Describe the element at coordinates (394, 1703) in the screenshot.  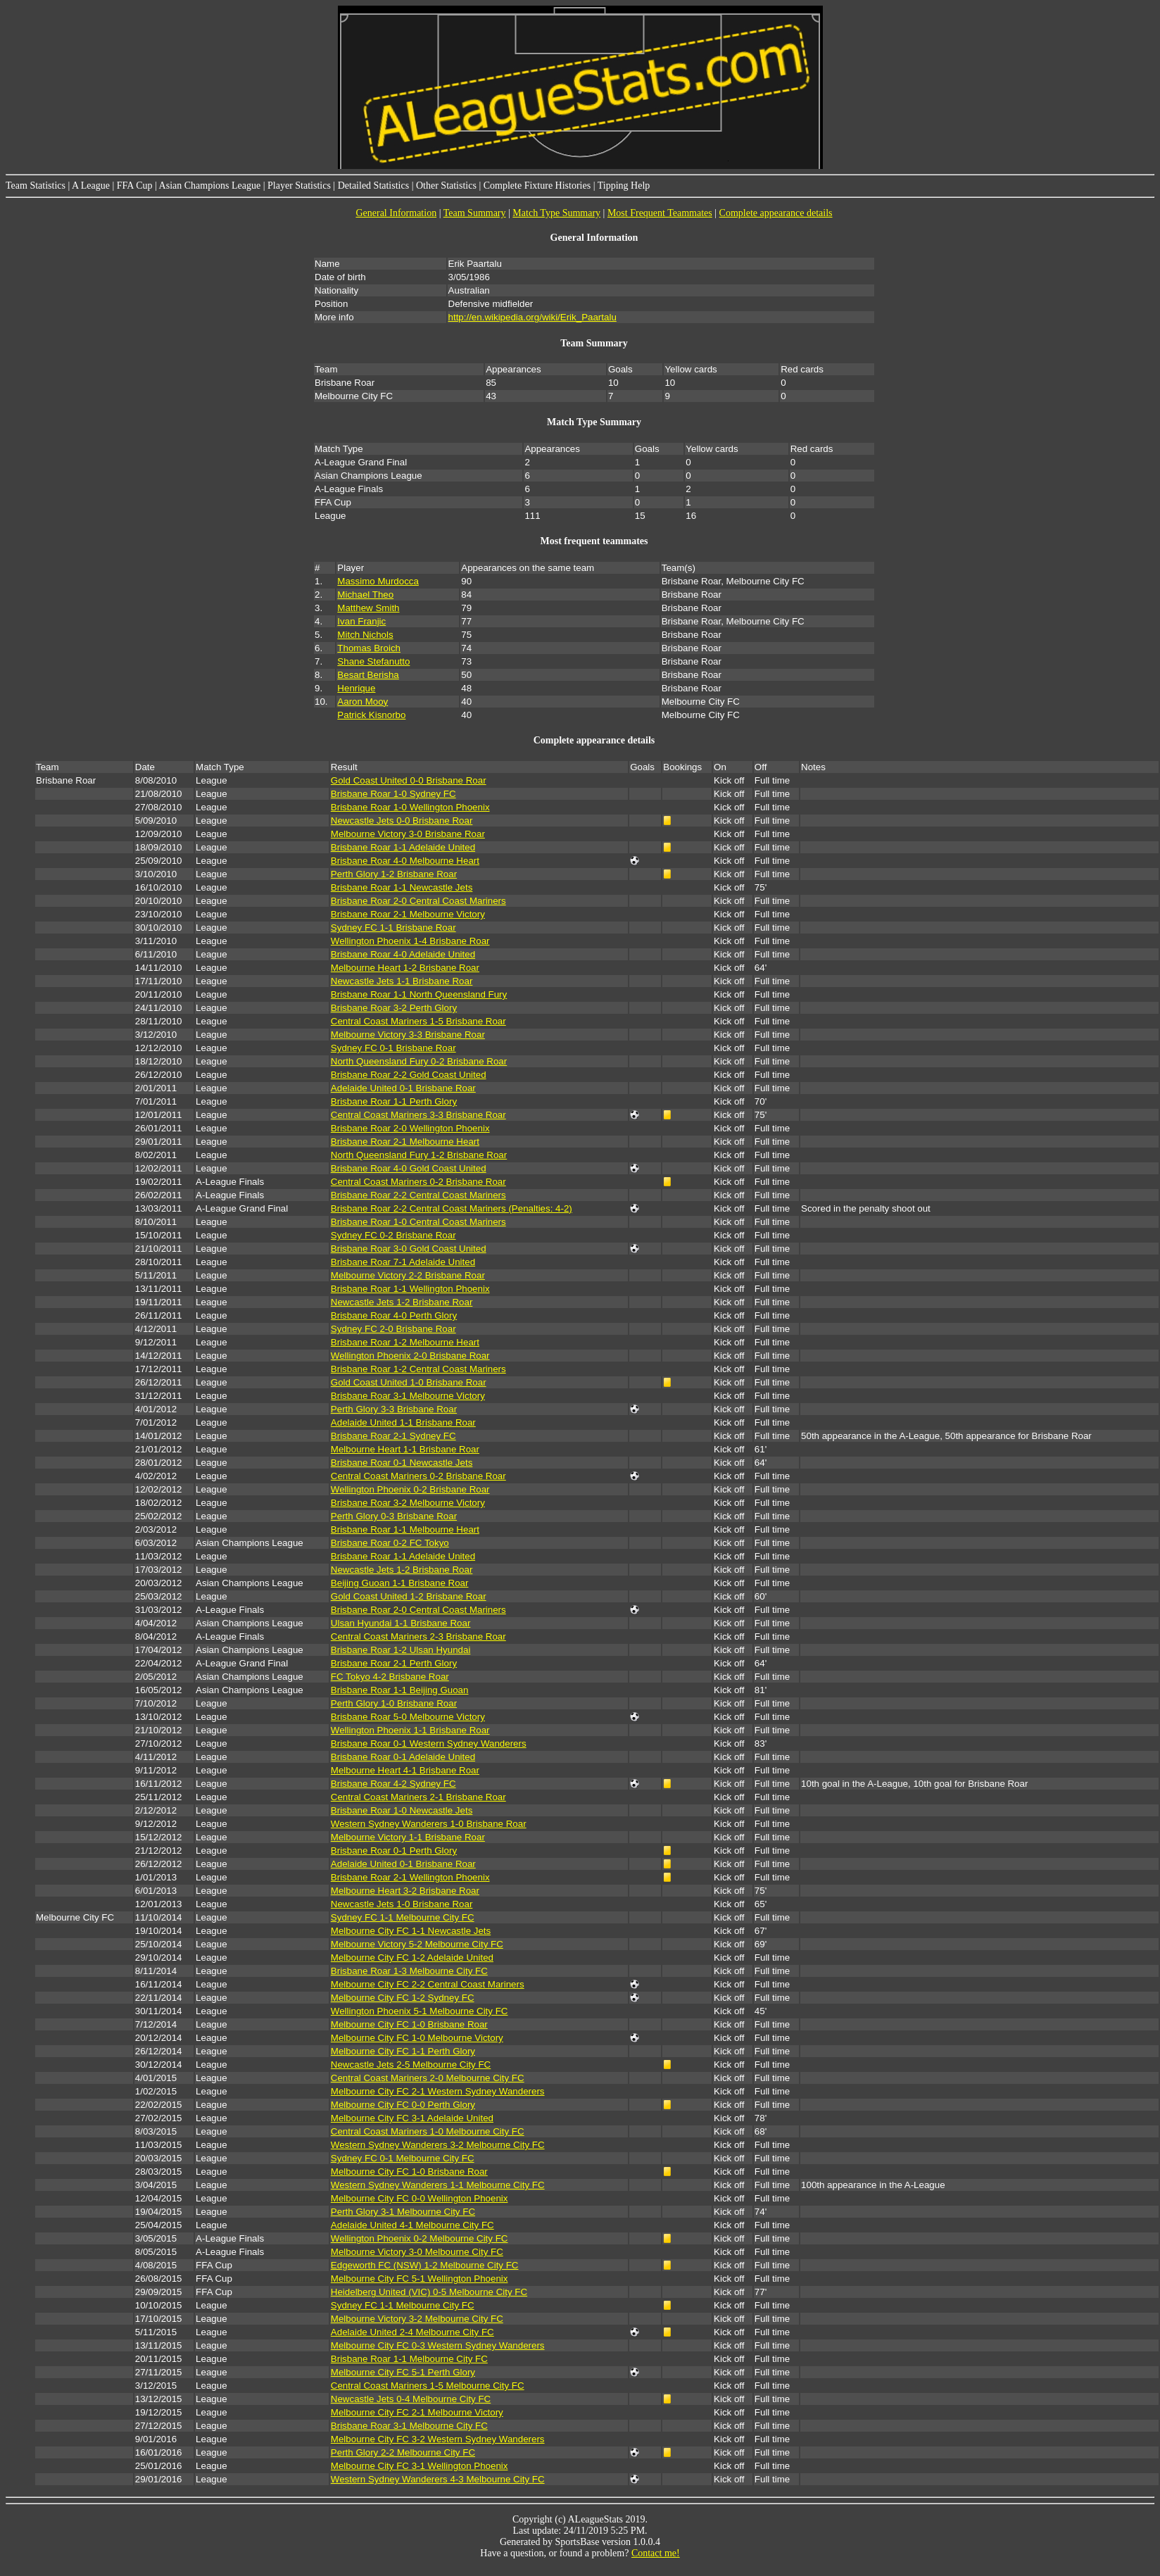
I see `Perth Glory 1-0 Brisbane Roar` at that location.